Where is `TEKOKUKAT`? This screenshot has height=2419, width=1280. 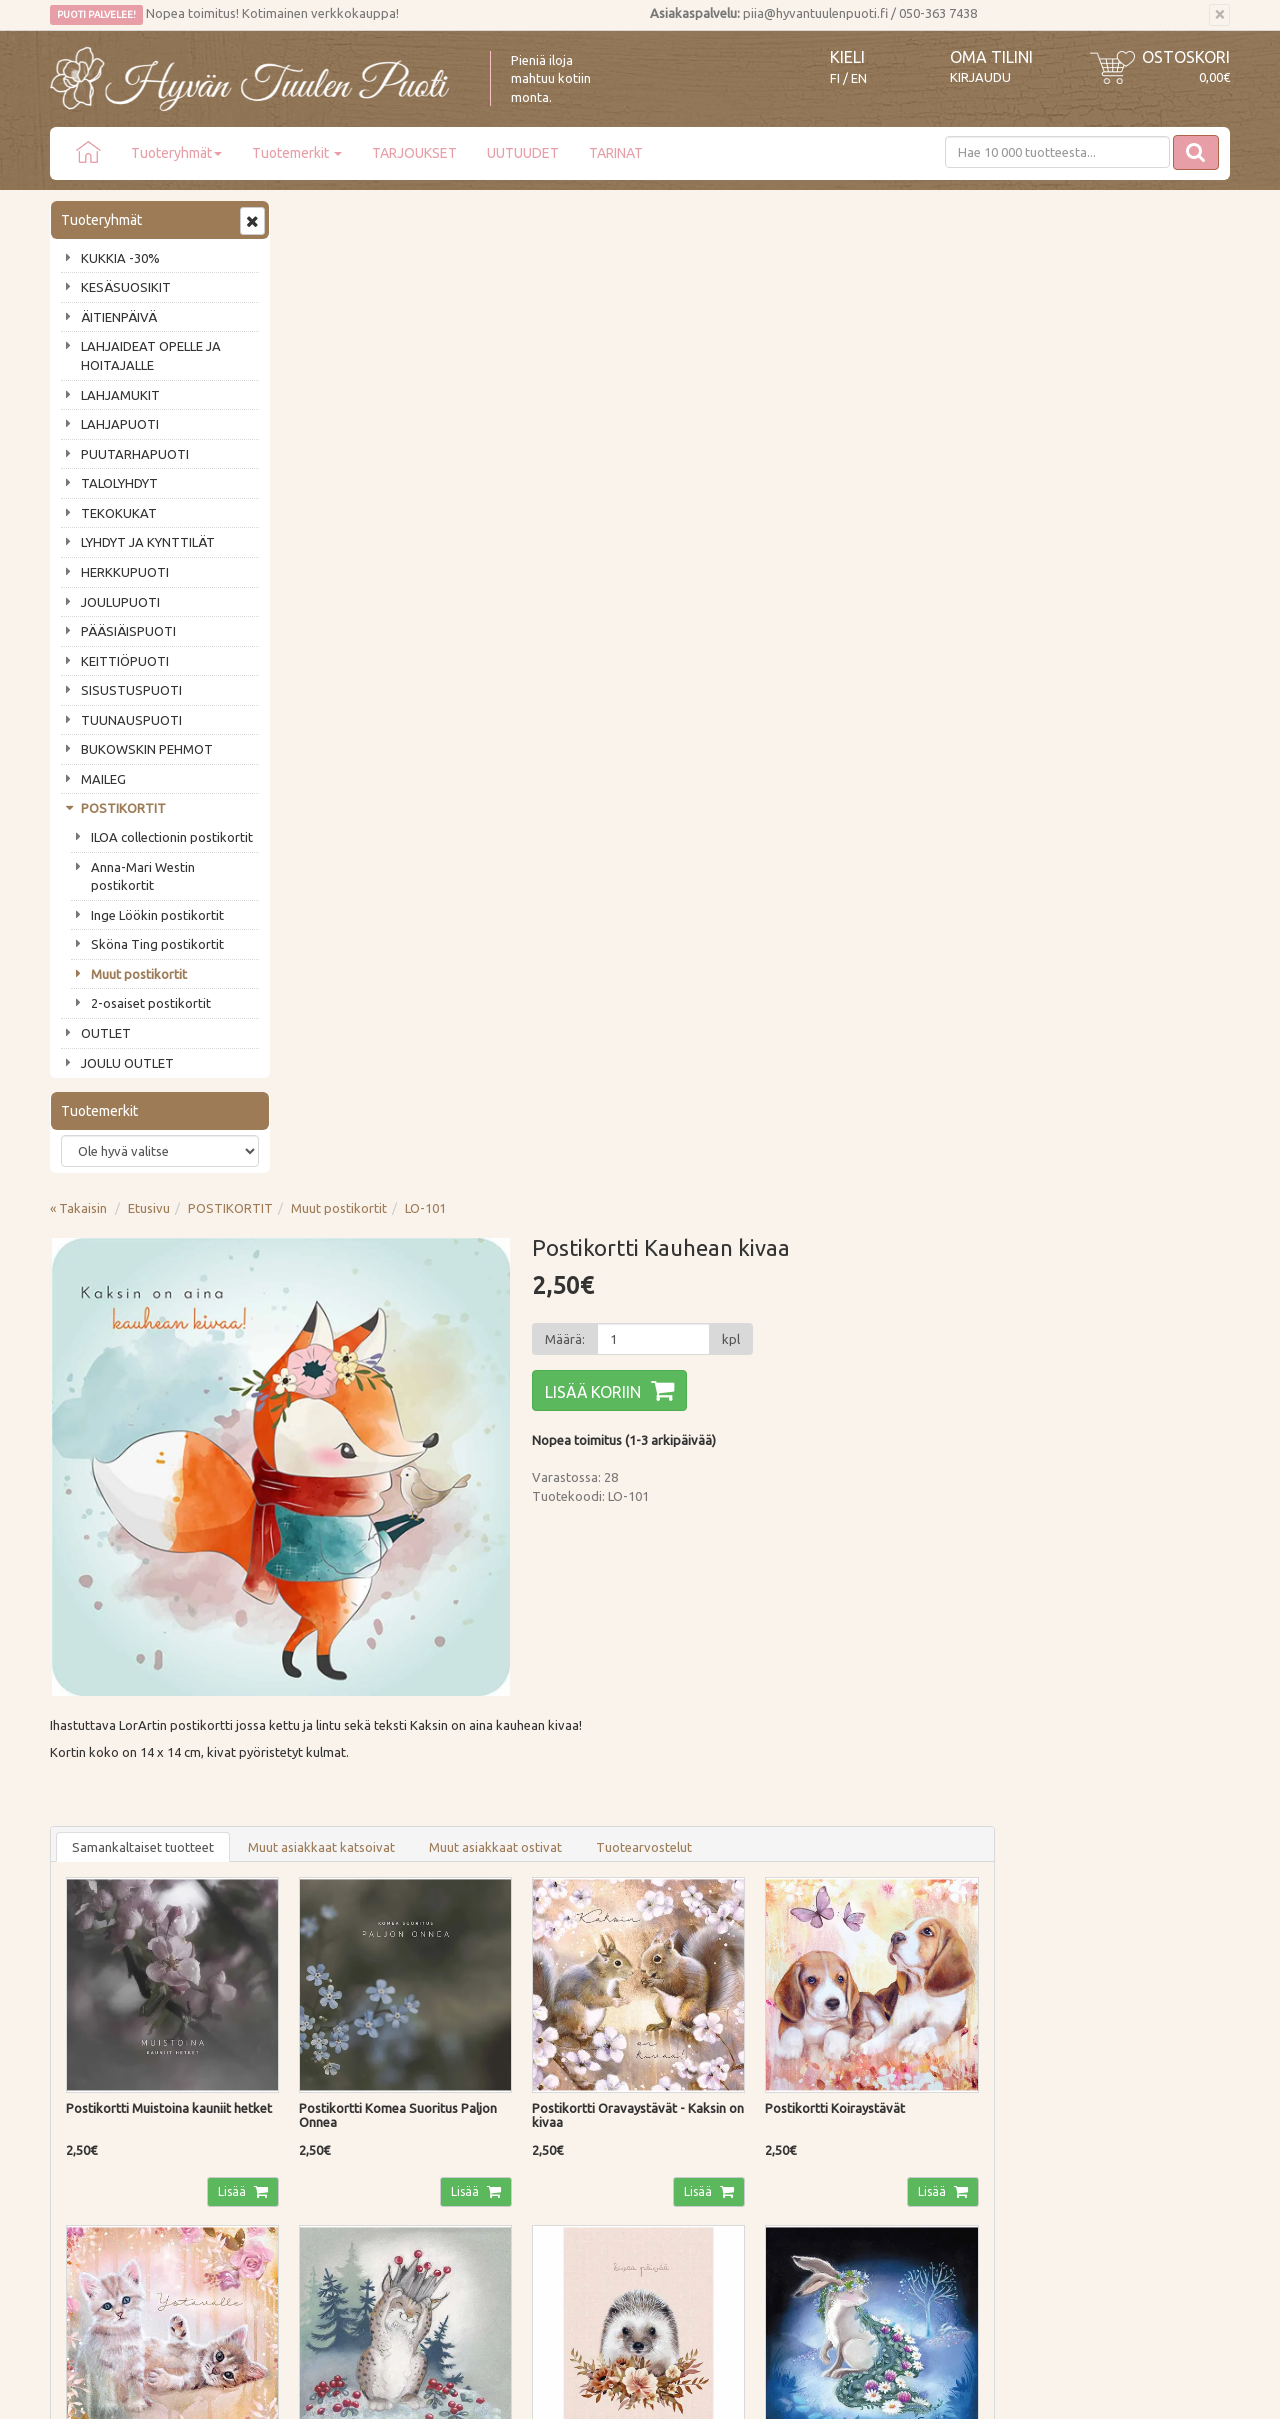 TEKOKUKAT is located at coordinates (119, 513).